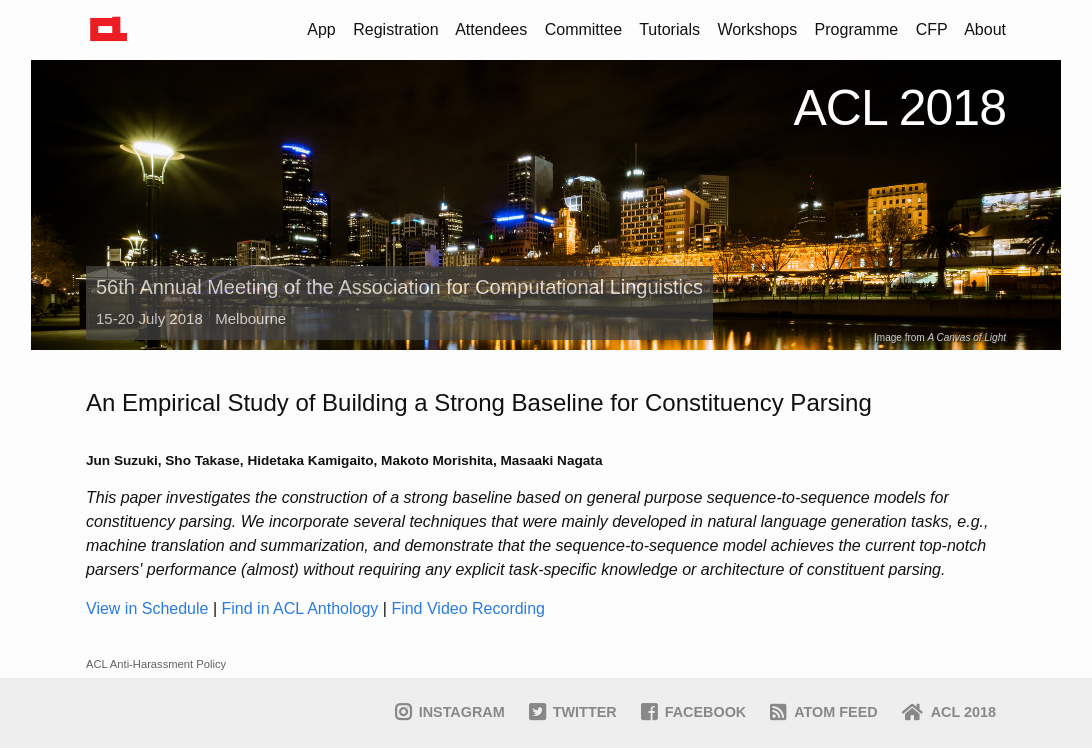  I want to click on Committee, so click(583, 29).